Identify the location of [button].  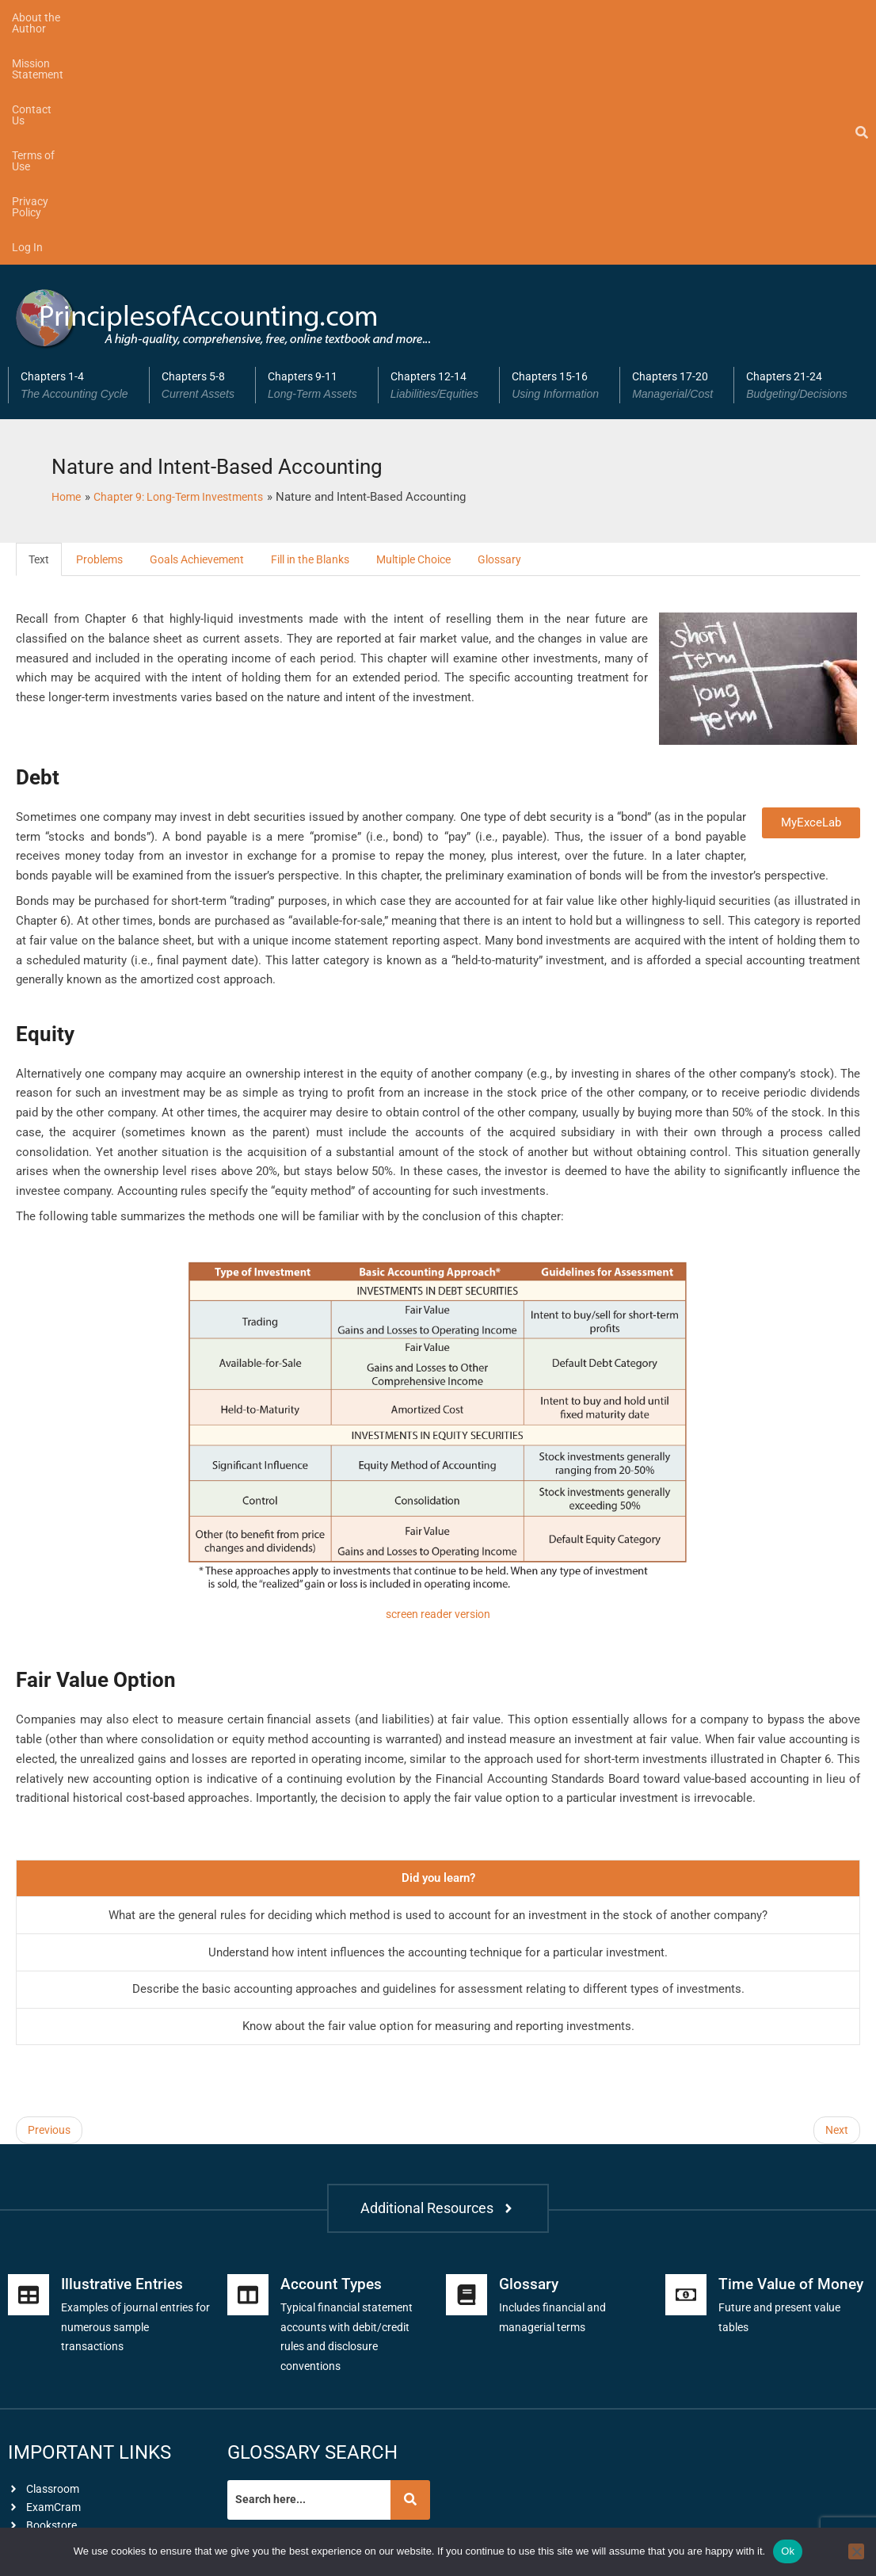
(78, 155).